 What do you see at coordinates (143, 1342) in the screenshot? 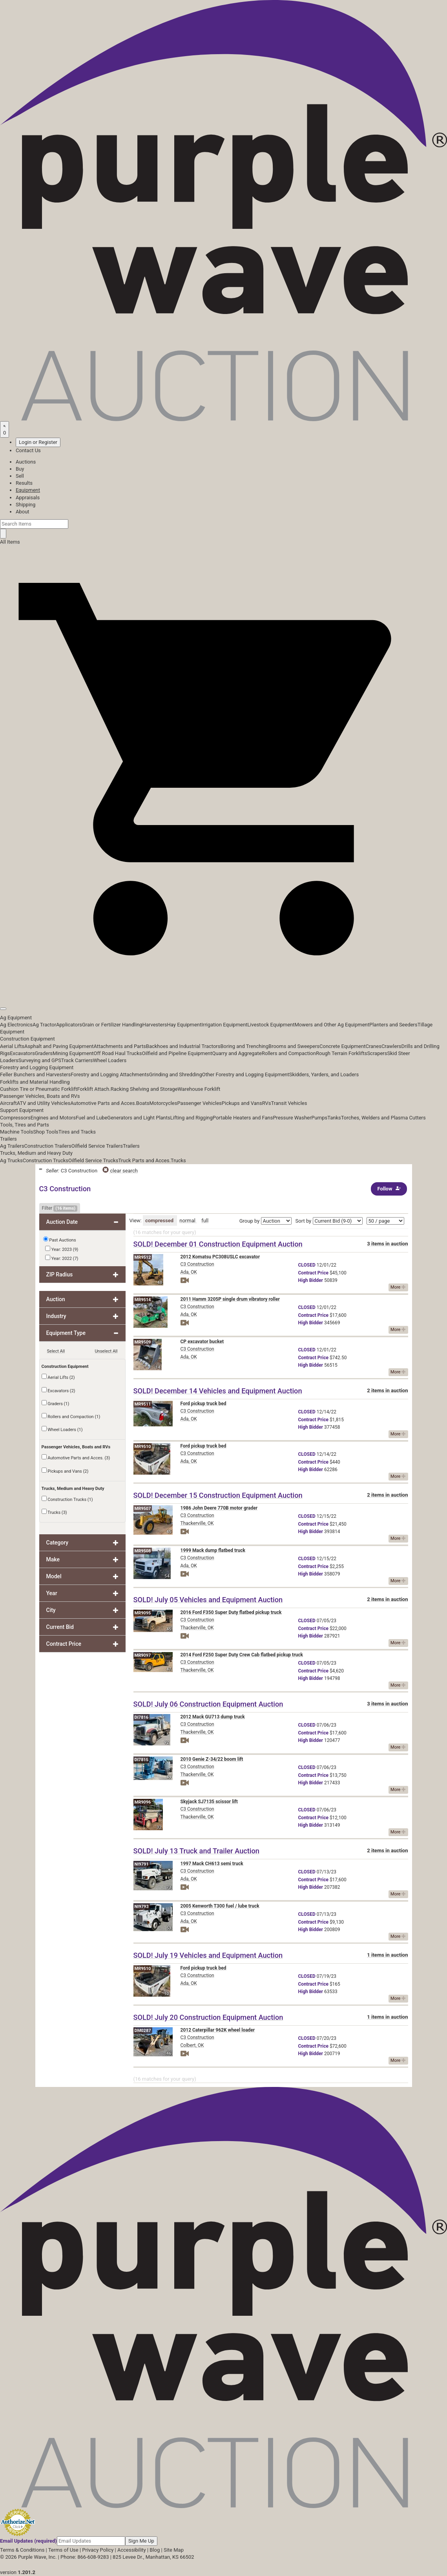
I see `MR9509` at bounding box center [143, 1342].